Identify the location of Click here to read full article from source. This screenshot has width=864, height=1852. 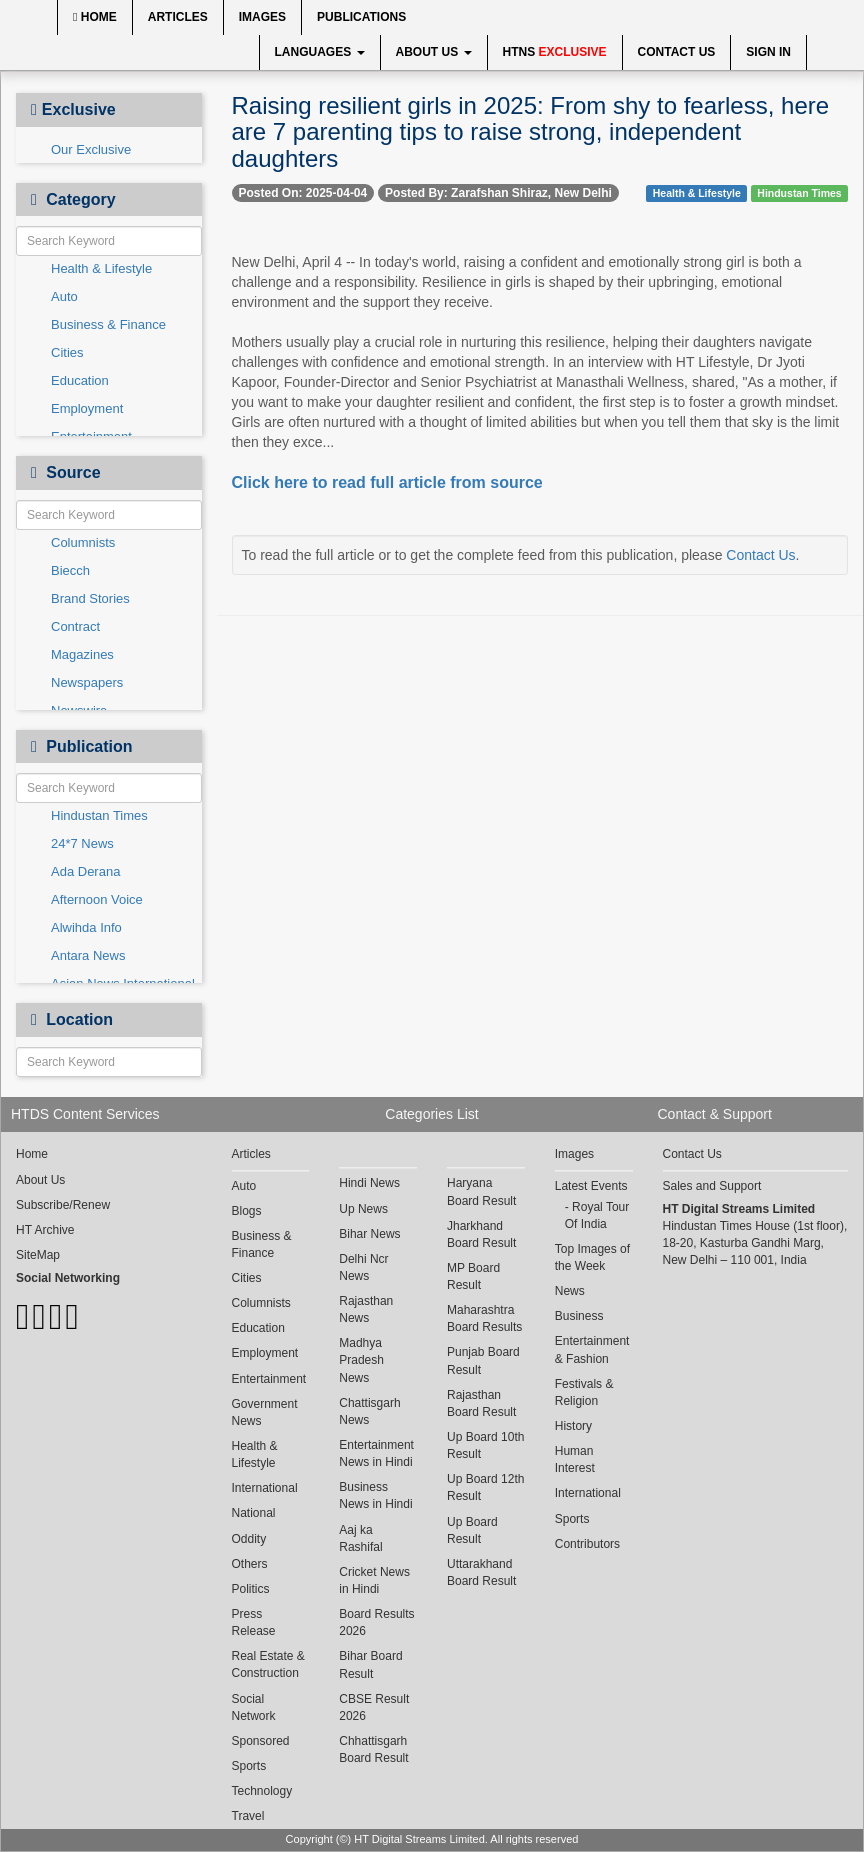
(387, 482).